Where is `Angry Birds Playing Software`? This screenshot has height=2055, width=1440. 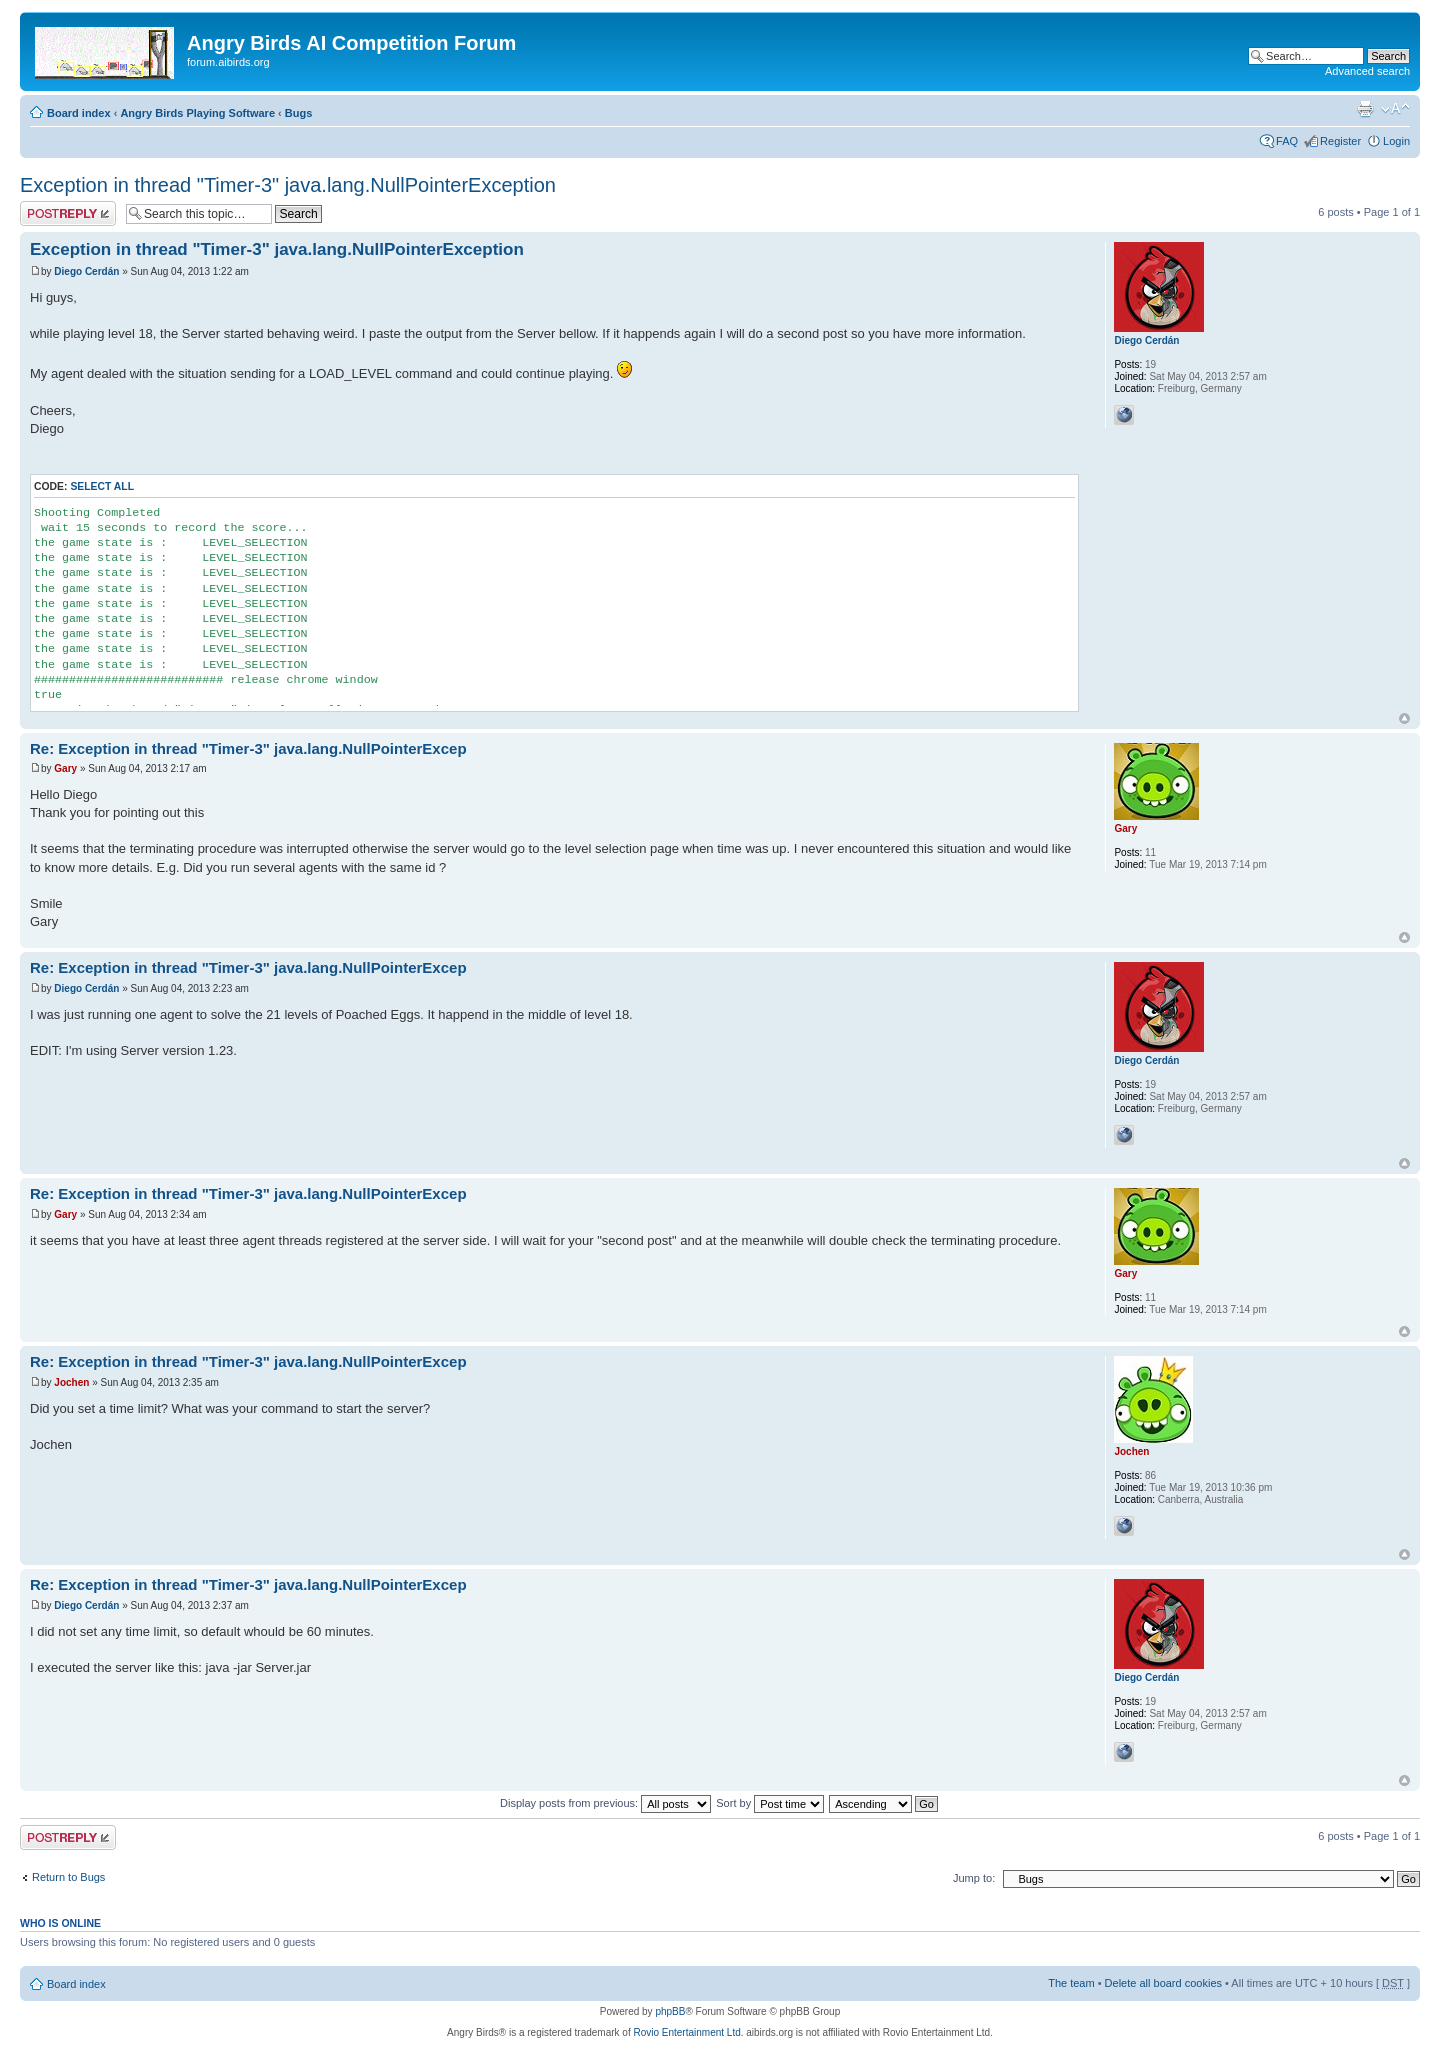 Angry Birds Playing Software is located at coordinates (197, 113).